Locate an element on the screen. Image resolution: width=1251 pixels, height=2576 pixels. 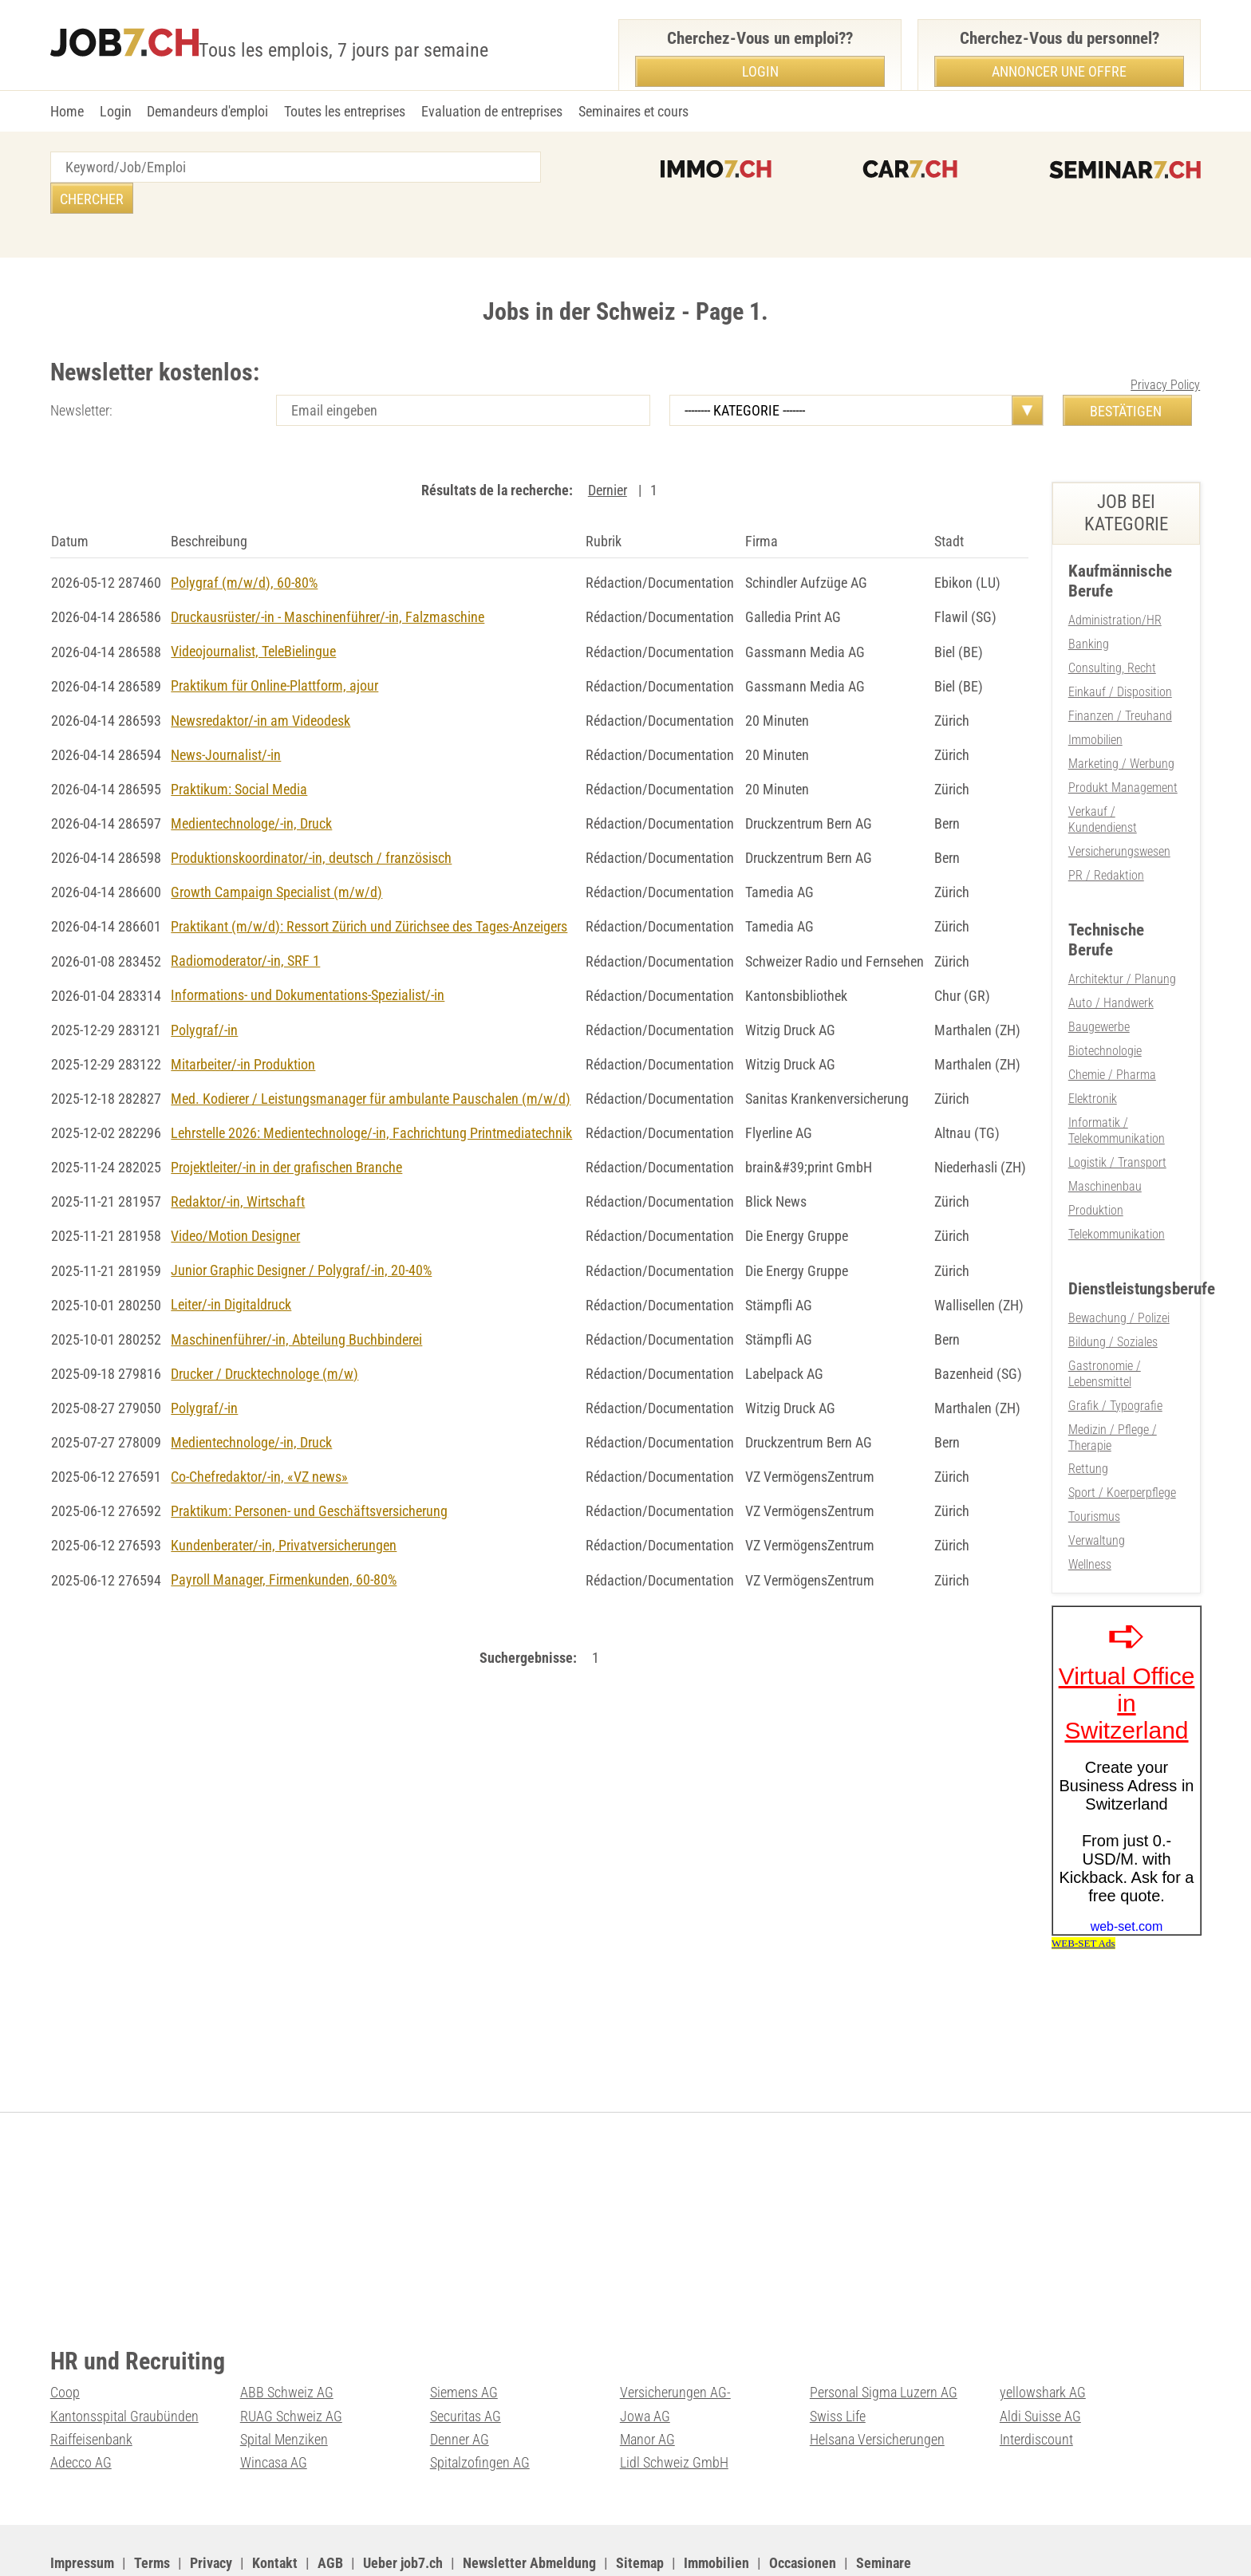
Logistik / Transport is located at coordinates (1117, 1118).